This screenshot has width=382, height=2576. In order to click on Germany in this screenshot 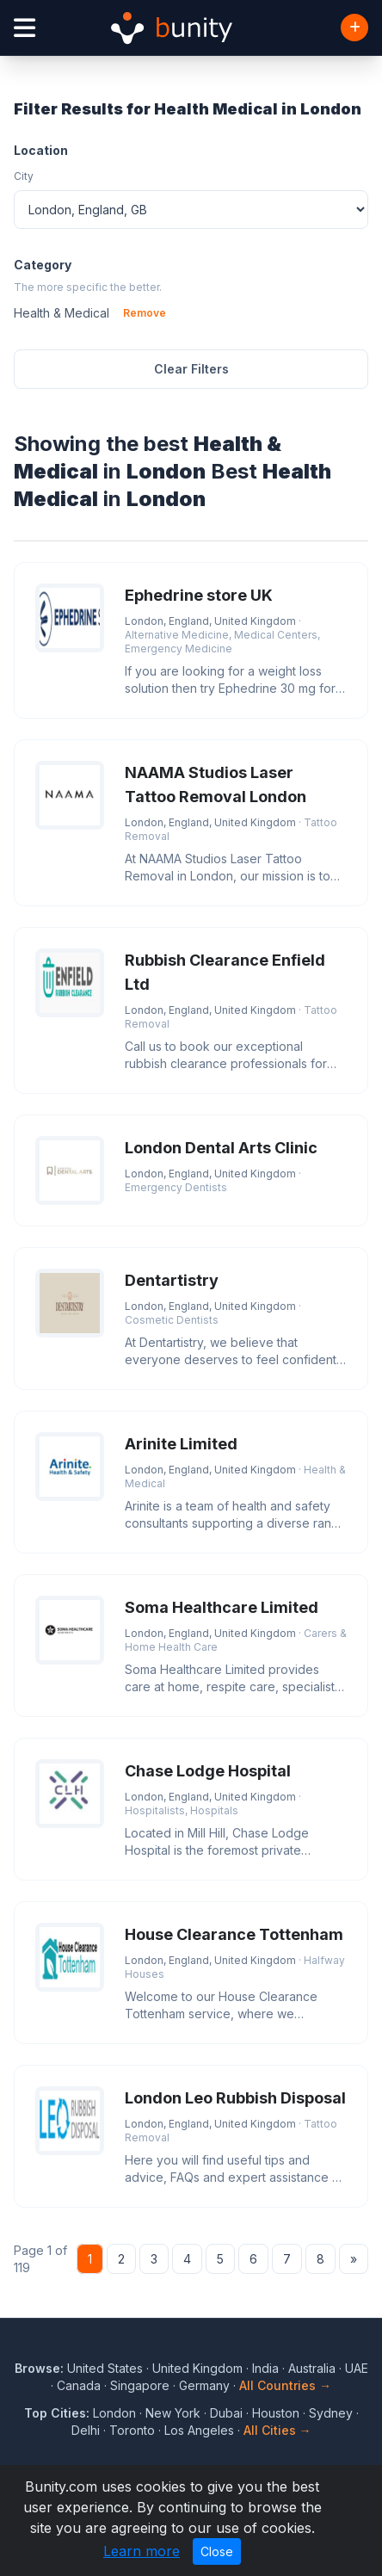, I will do `click(204, 2385)`.